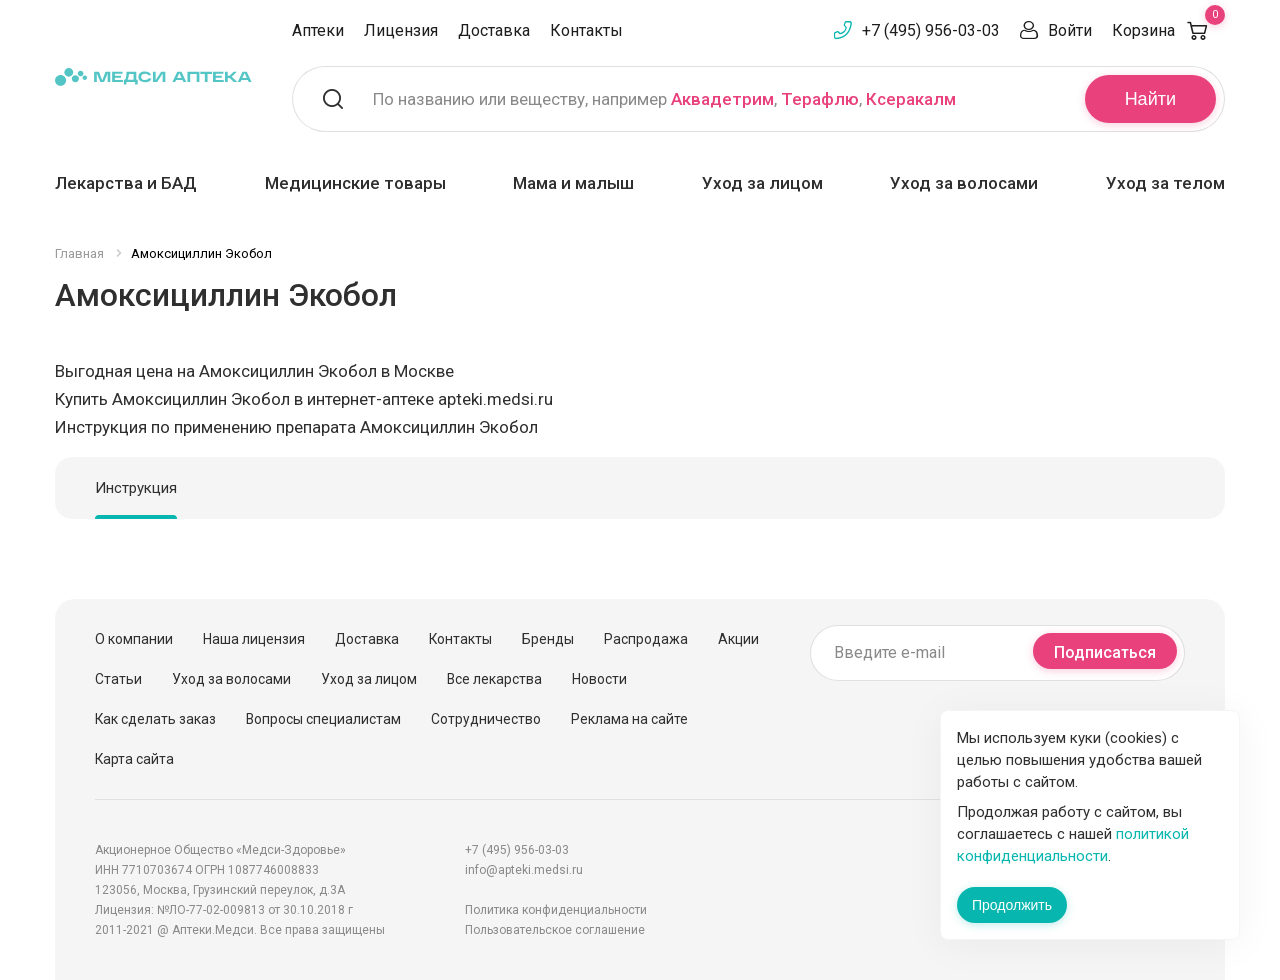 This screenshot has width=1280, height=980. What do you see at coordinates (556, 910) in the screenshot?
I see `Политика конфиденциальности` at bounding box center [556, 910].